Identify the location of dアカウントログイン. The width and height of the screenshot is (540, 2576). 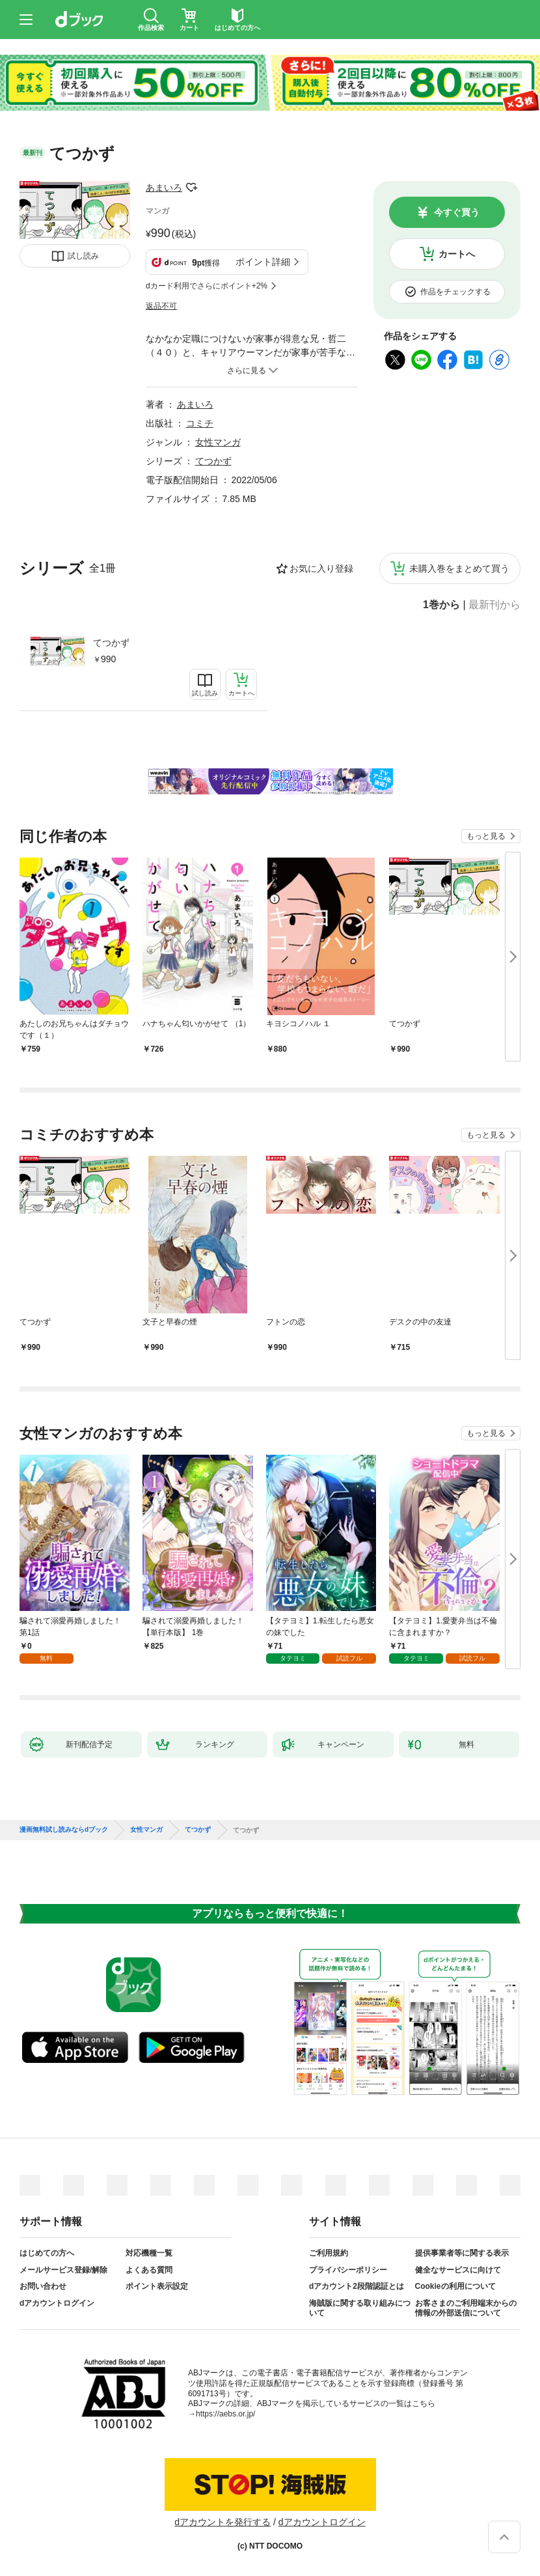
(57, 2303).